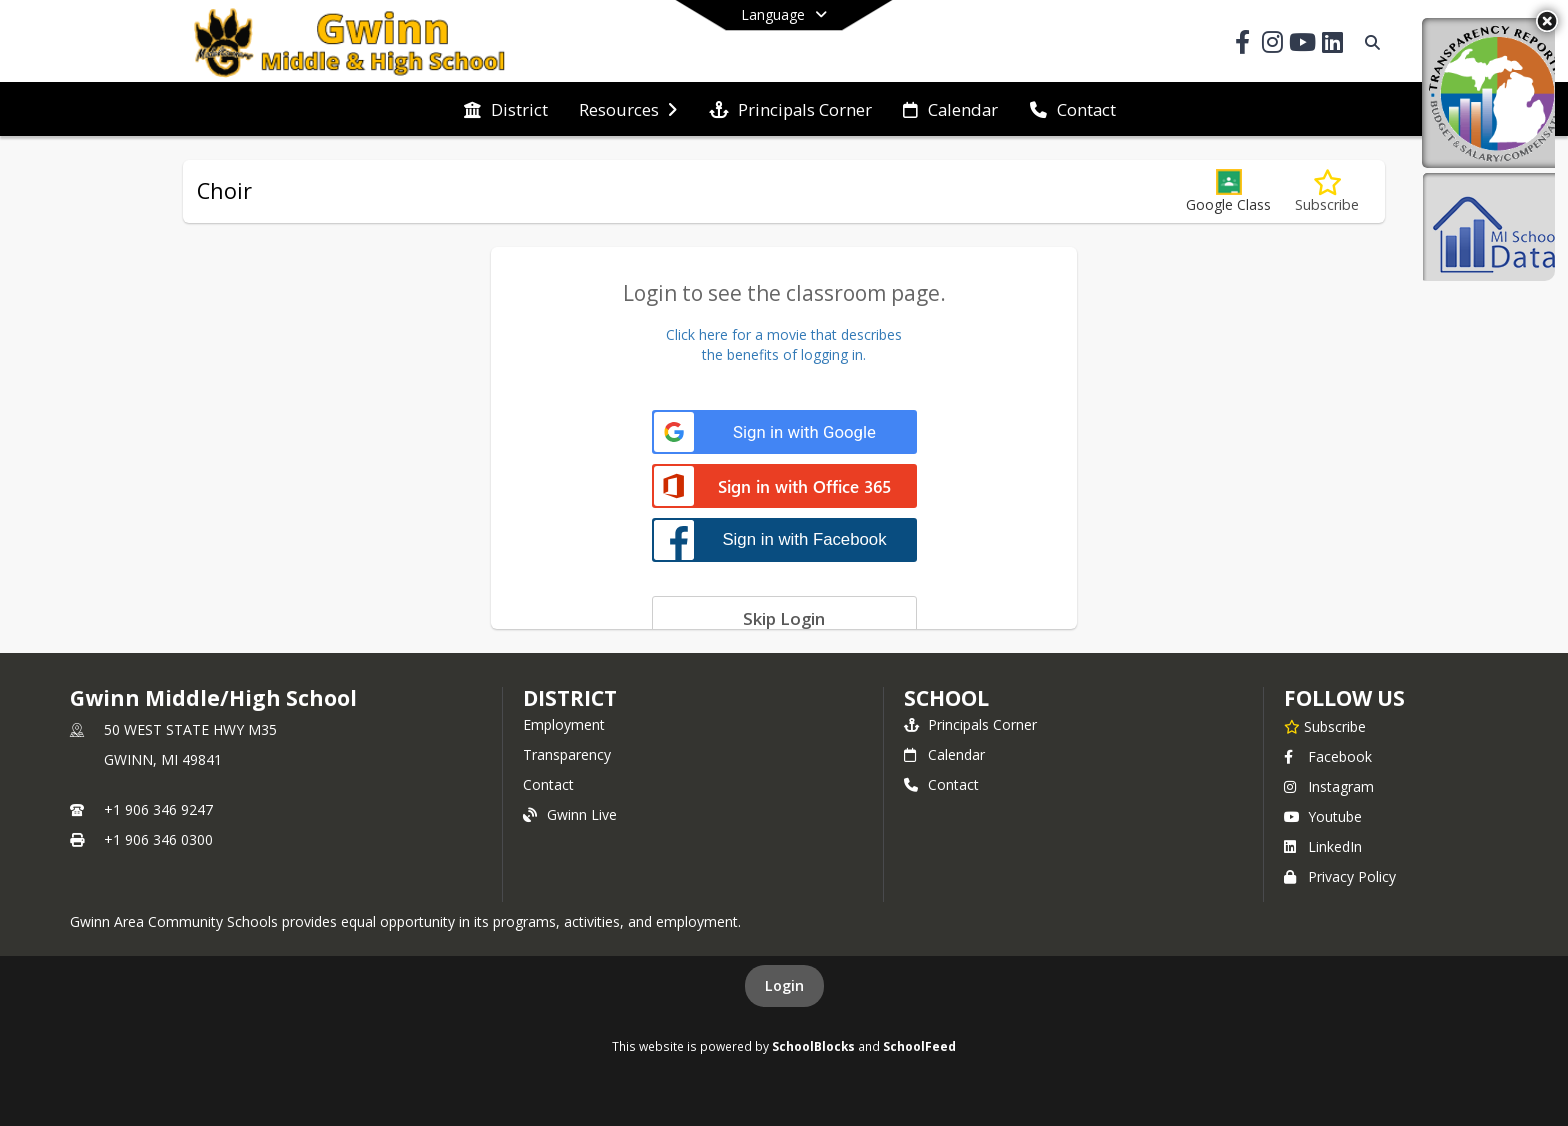 This screenshot has width=1568, height=1126. What do you see at coordinates (784, 344) in the screenshot?
I see `Click here for a movie that describesthe benefits of logging in.` at bounding box center [784, 344].